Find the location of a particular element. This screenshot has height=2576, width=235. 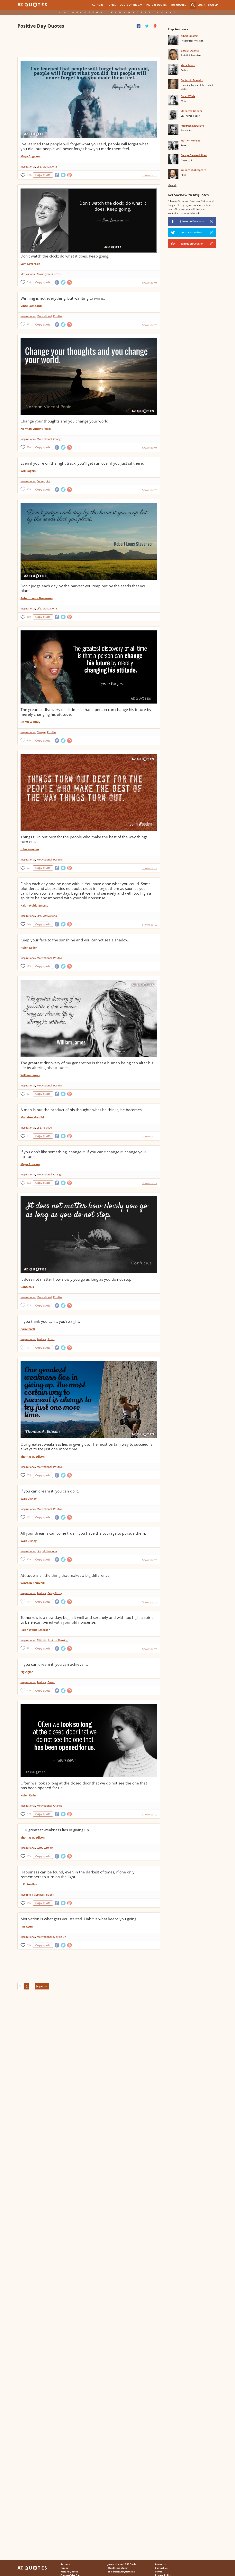

Positive is located at coordinates (57, 316).